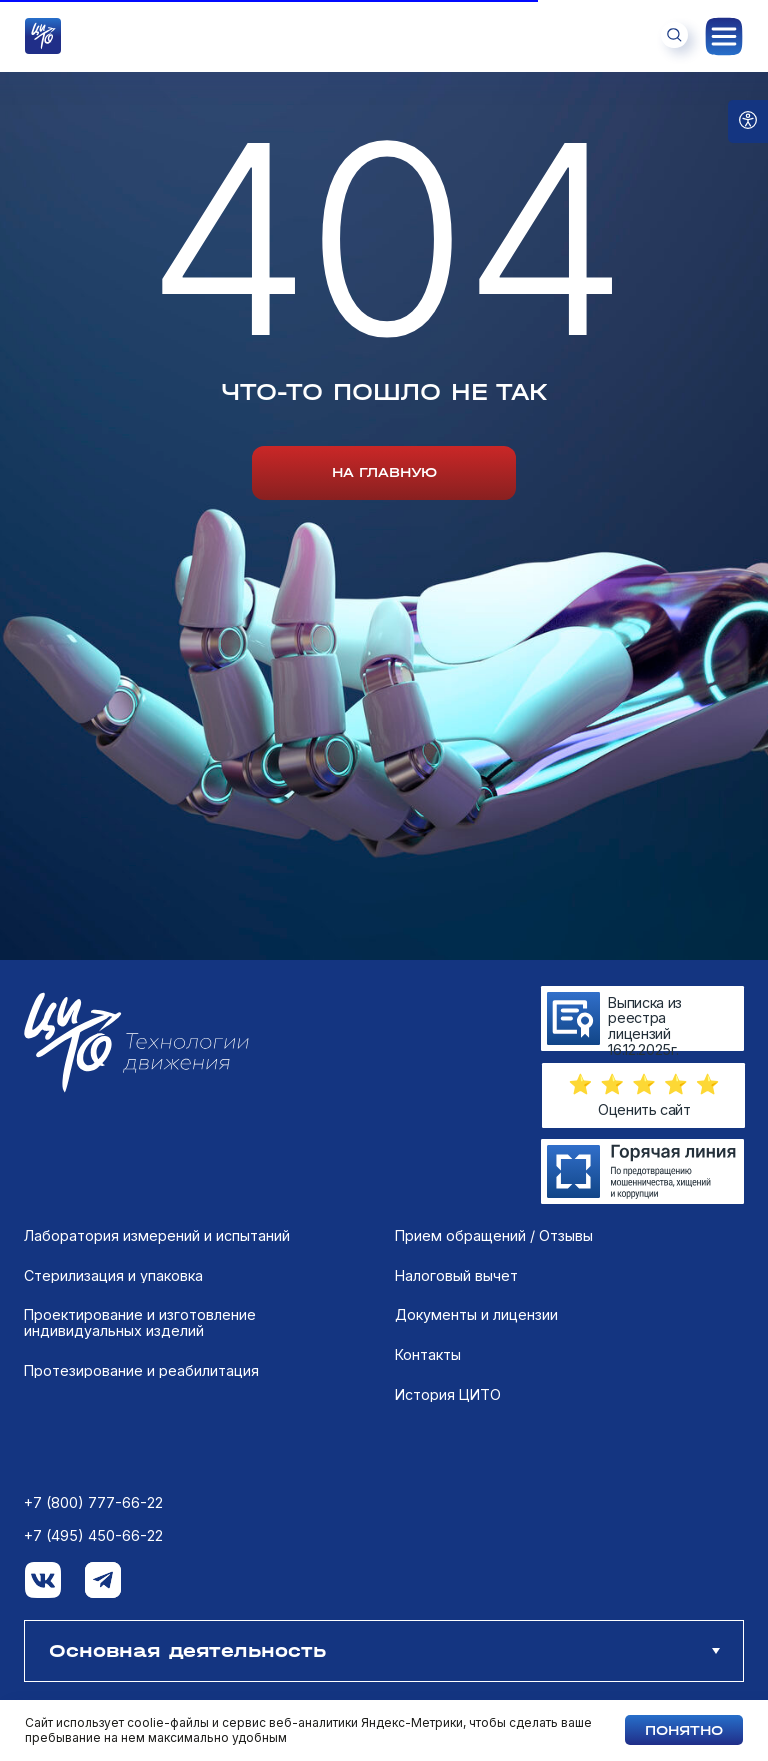 The height and width of the screenshot is (1761, 768). Describe the element at coordinates (644, 1026) in the screenshot. I see `Выписка из реестра лицензий 16.12.2025г.` at that location.